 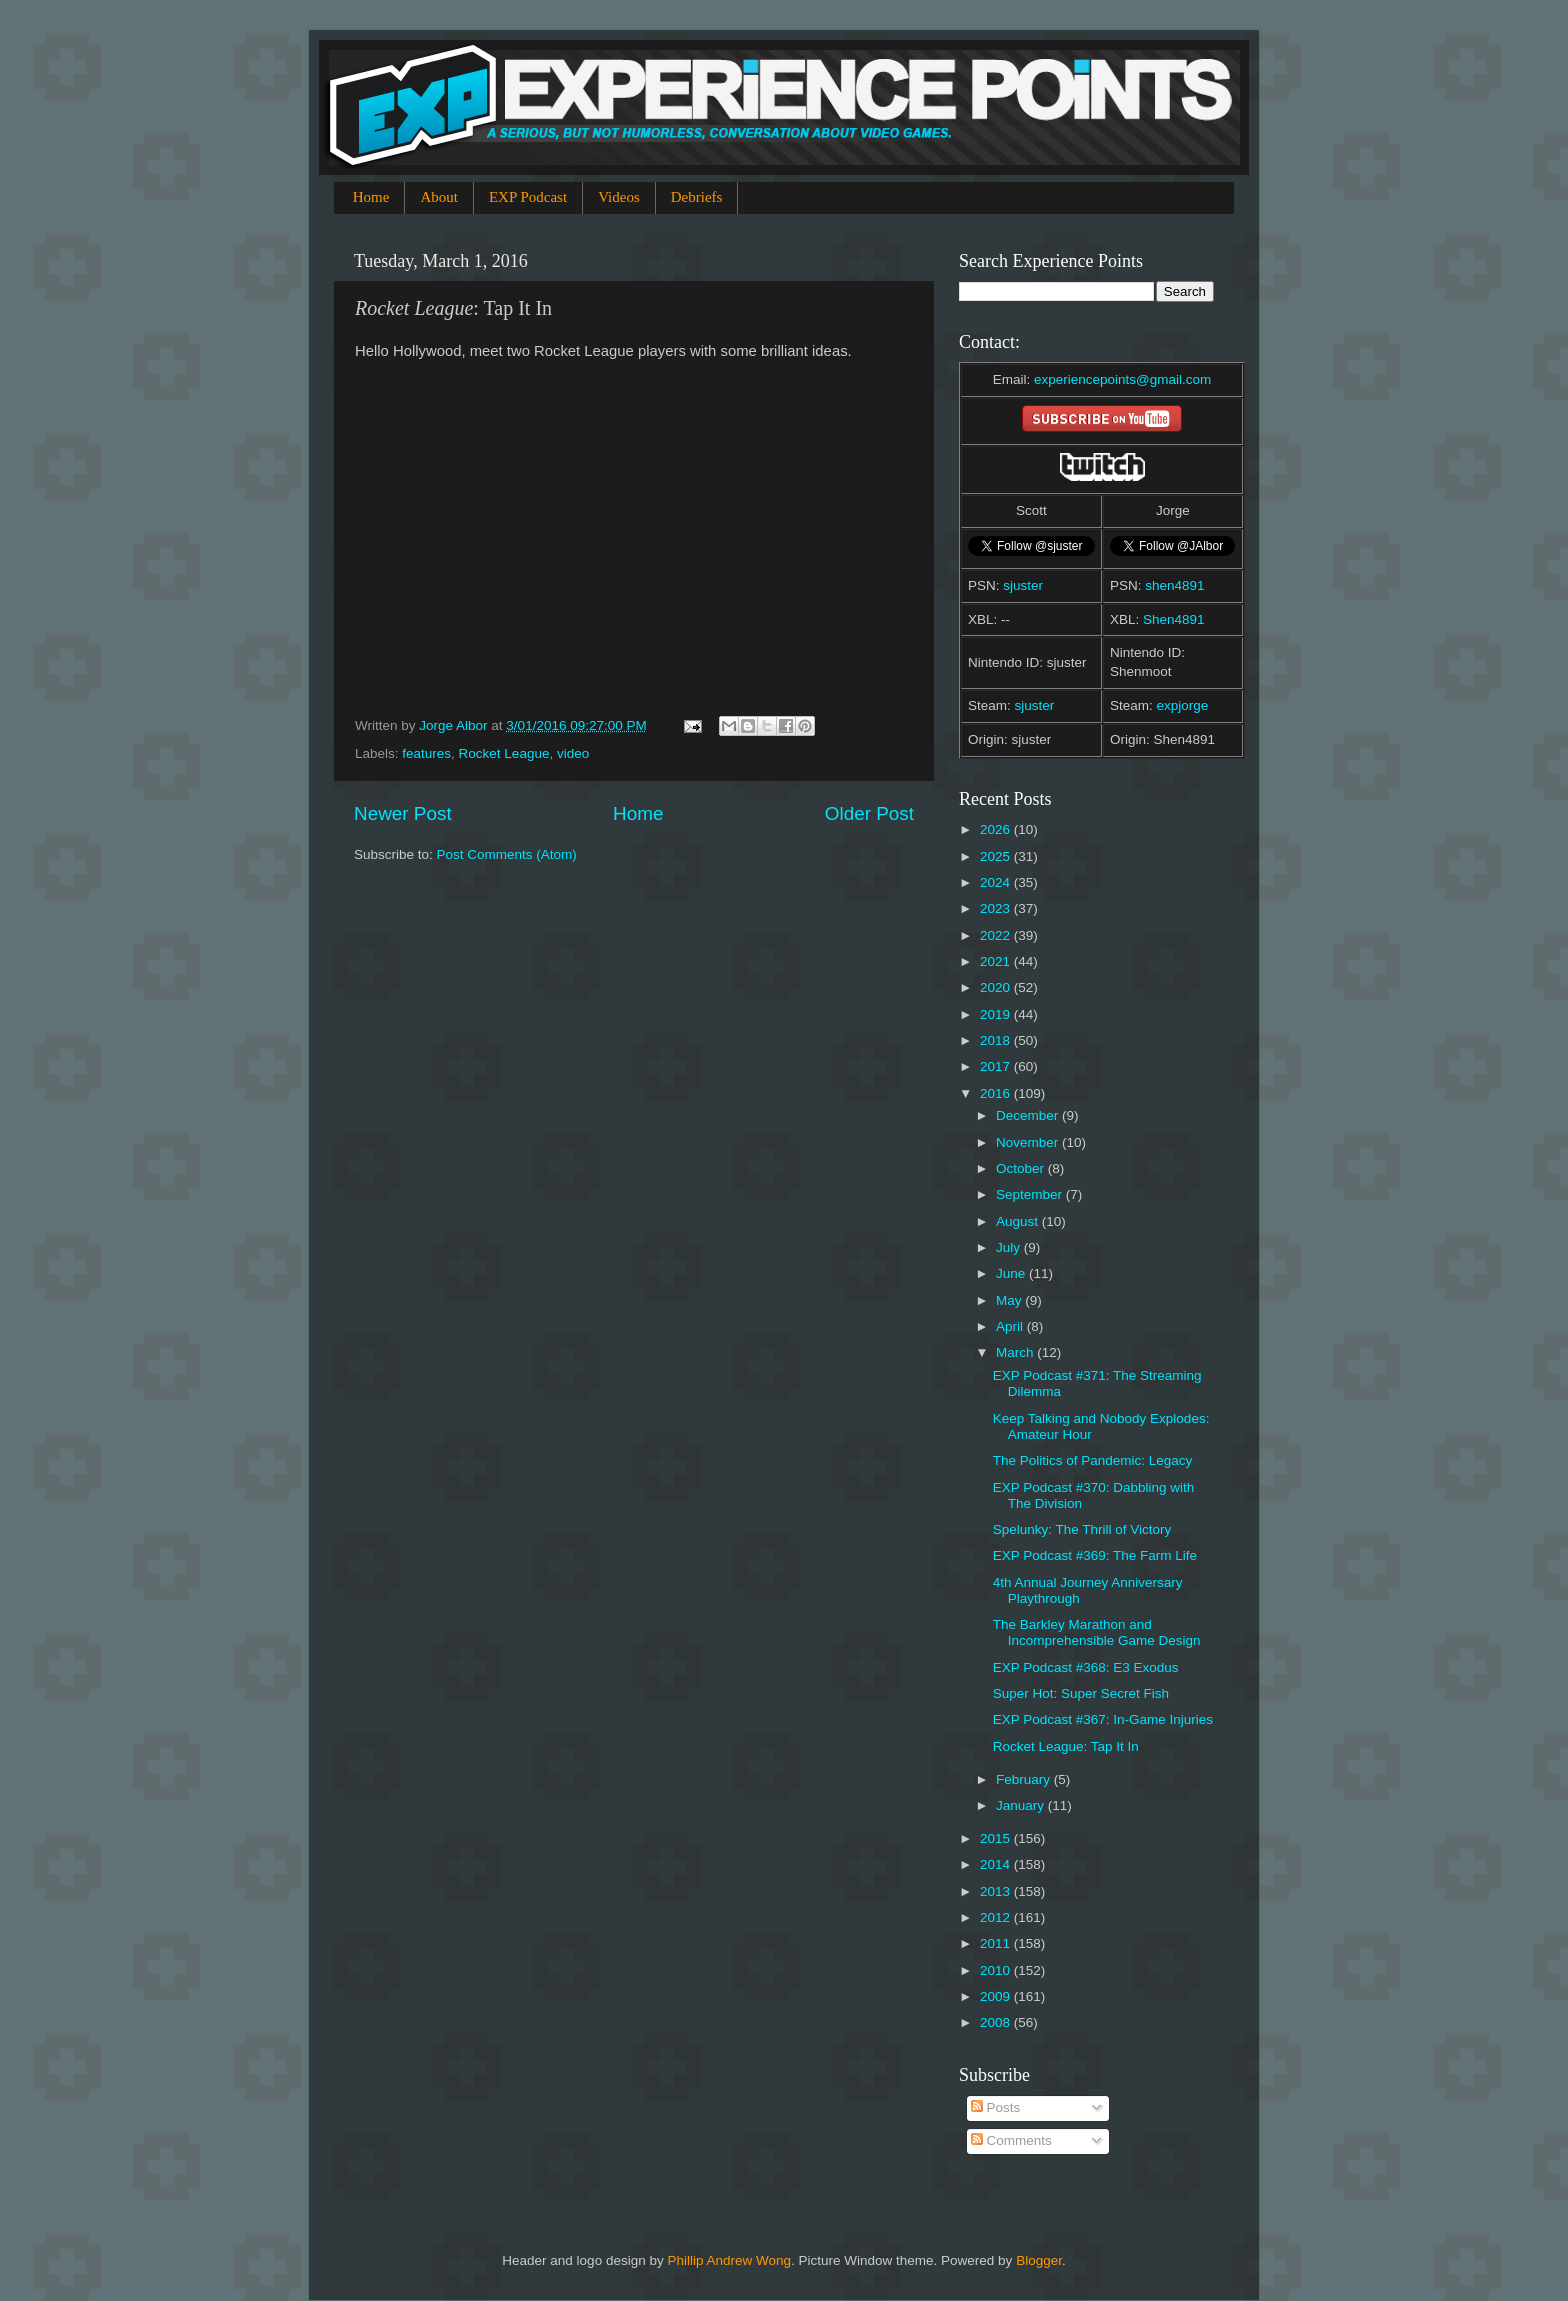 What do you see at coordinates (997, 908) in the screenshot?
I see `2023` at bounding box center [997, 908].